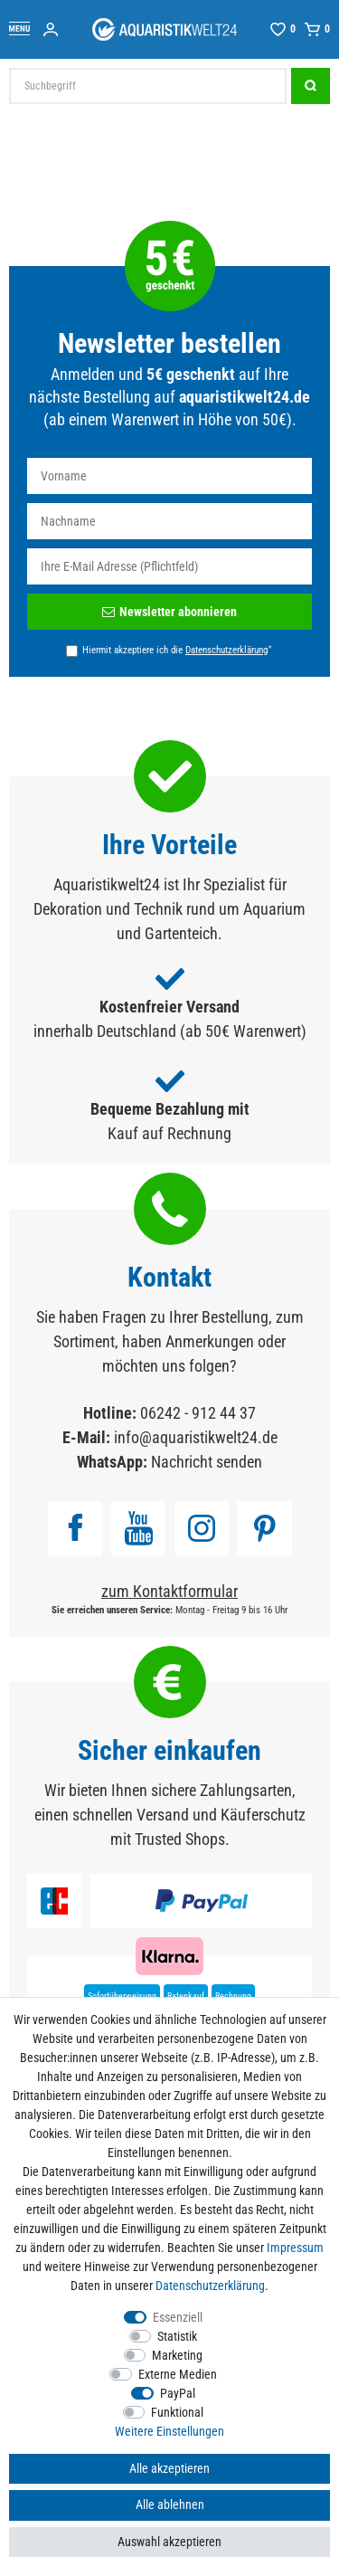 The height and width of the screenshot is (2576, 339). Describe the element at coordinates (169, 1591) in the screenshot. I see `zum Kontaktformular` at that location.